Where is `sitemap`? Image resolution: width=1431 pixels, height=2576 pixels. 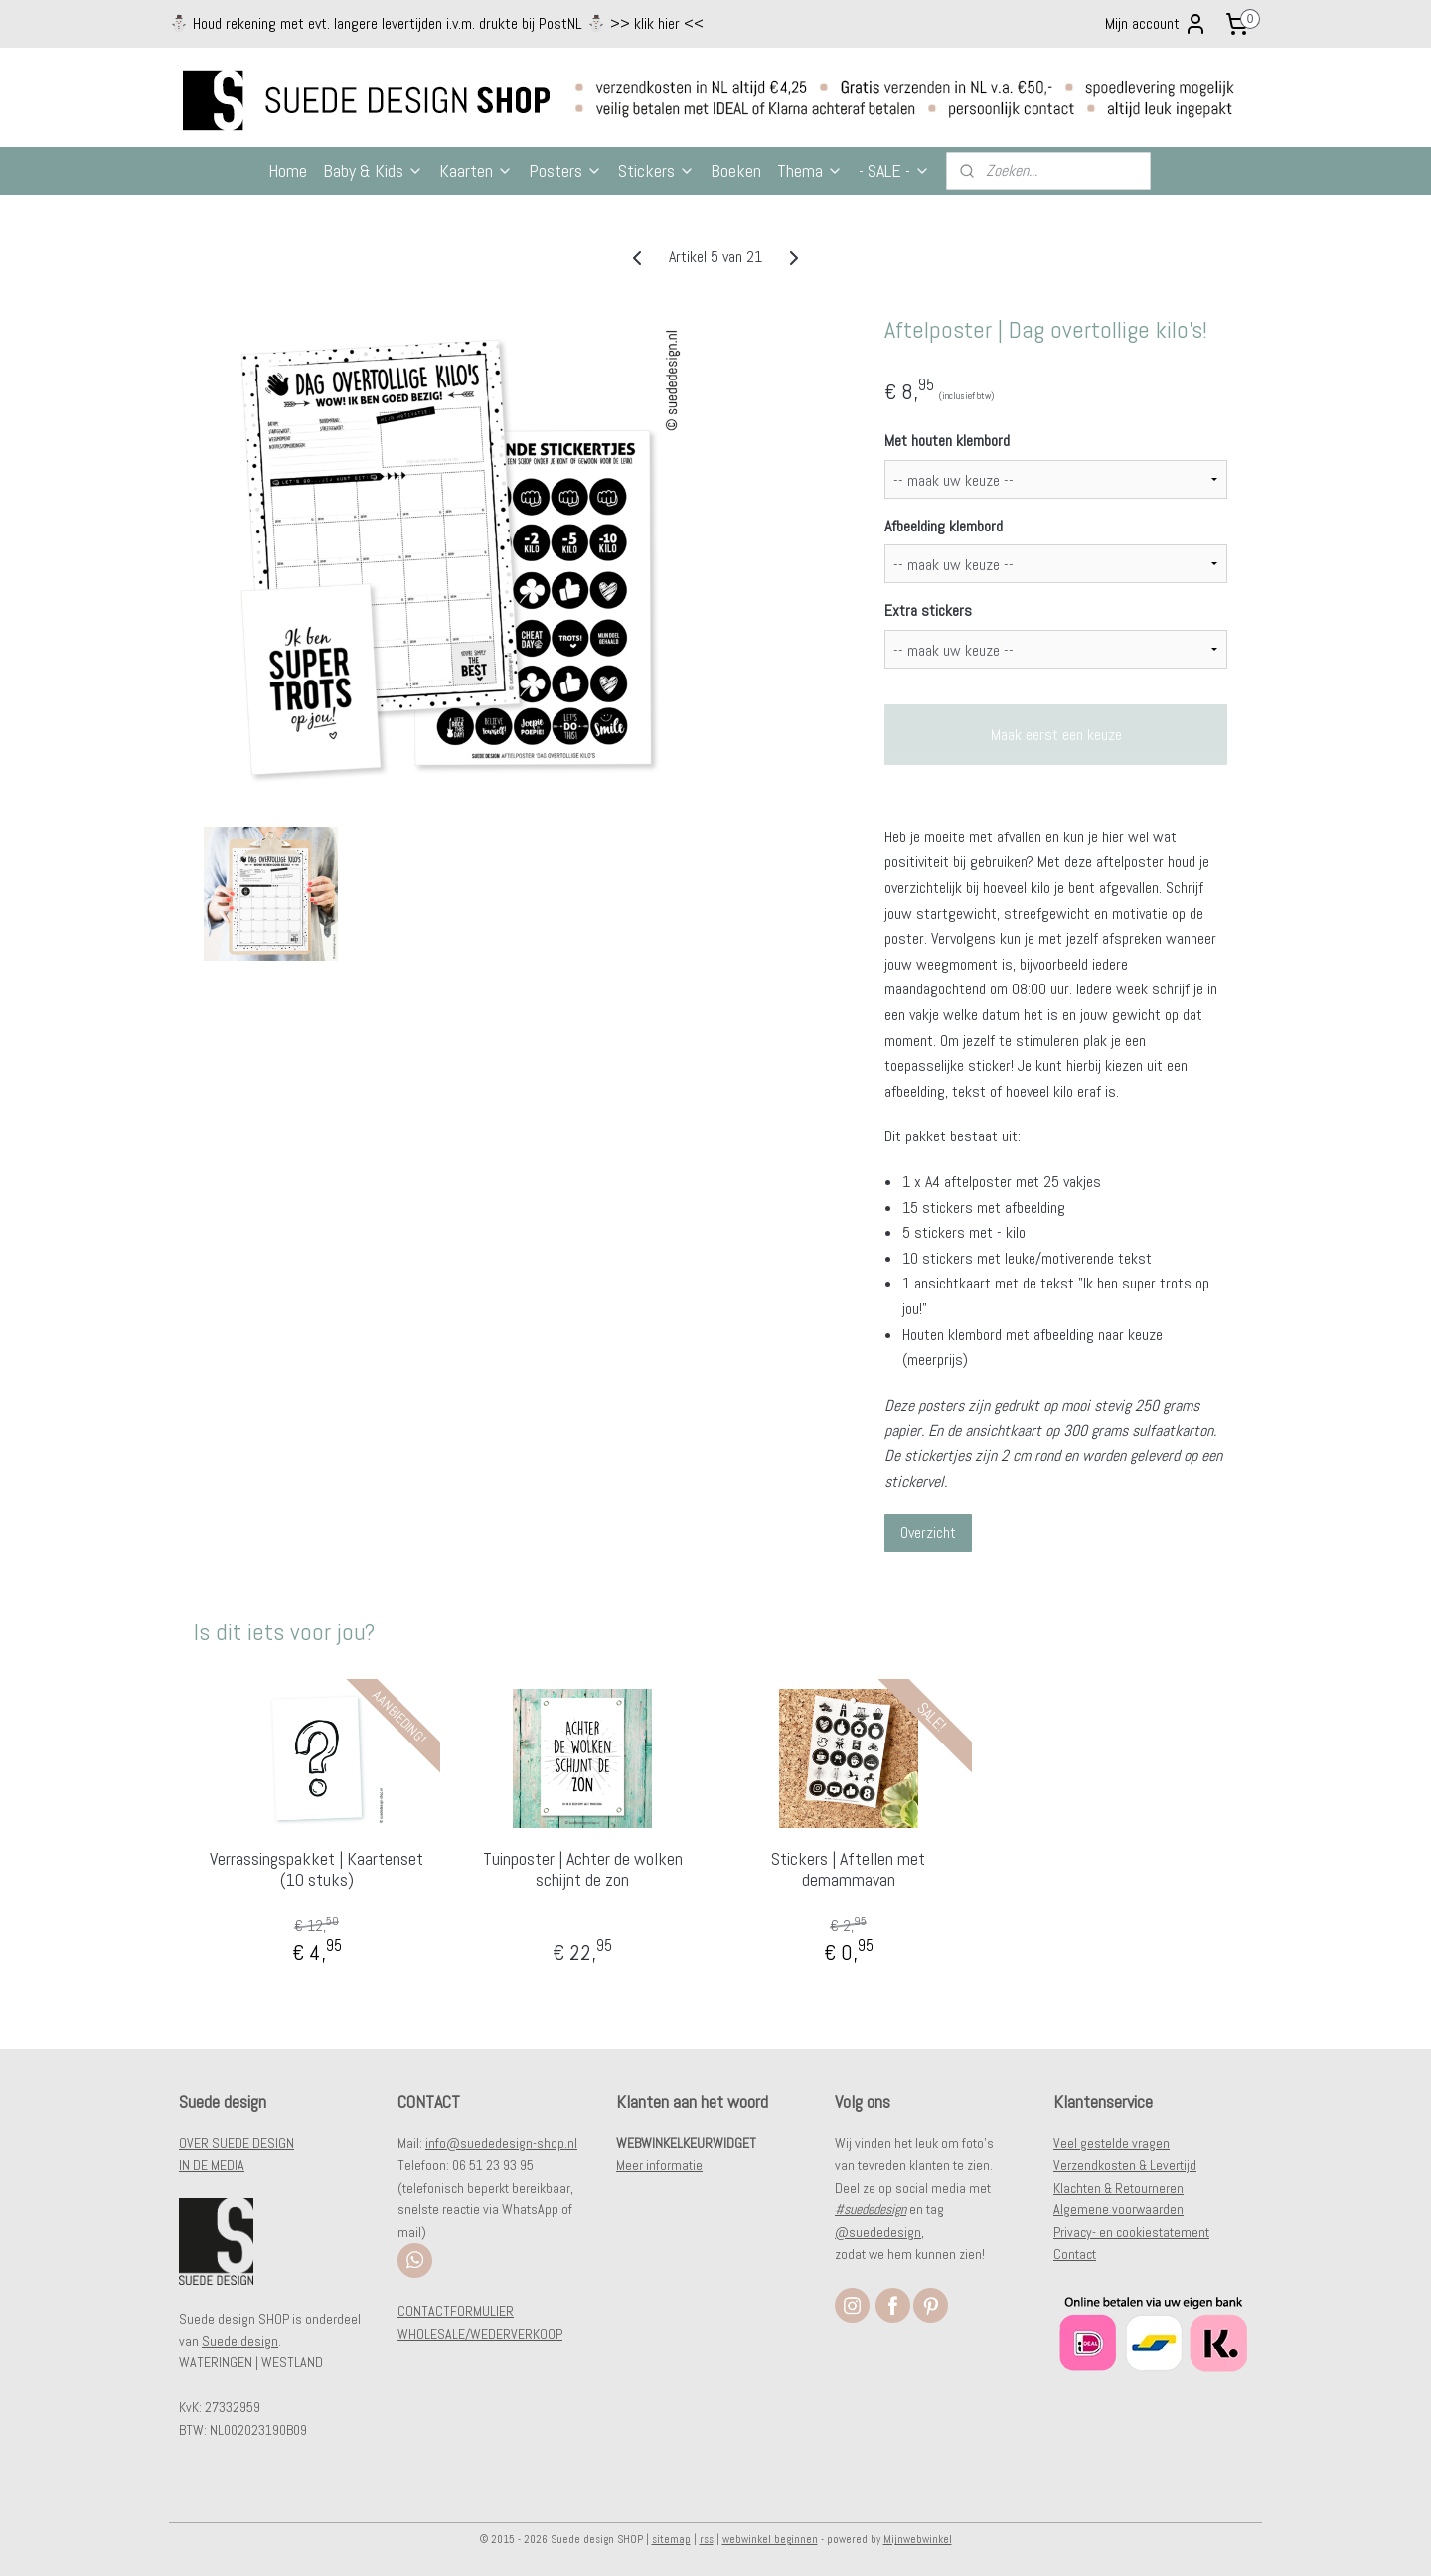
sitemap is located at coordinates (671, 2539).